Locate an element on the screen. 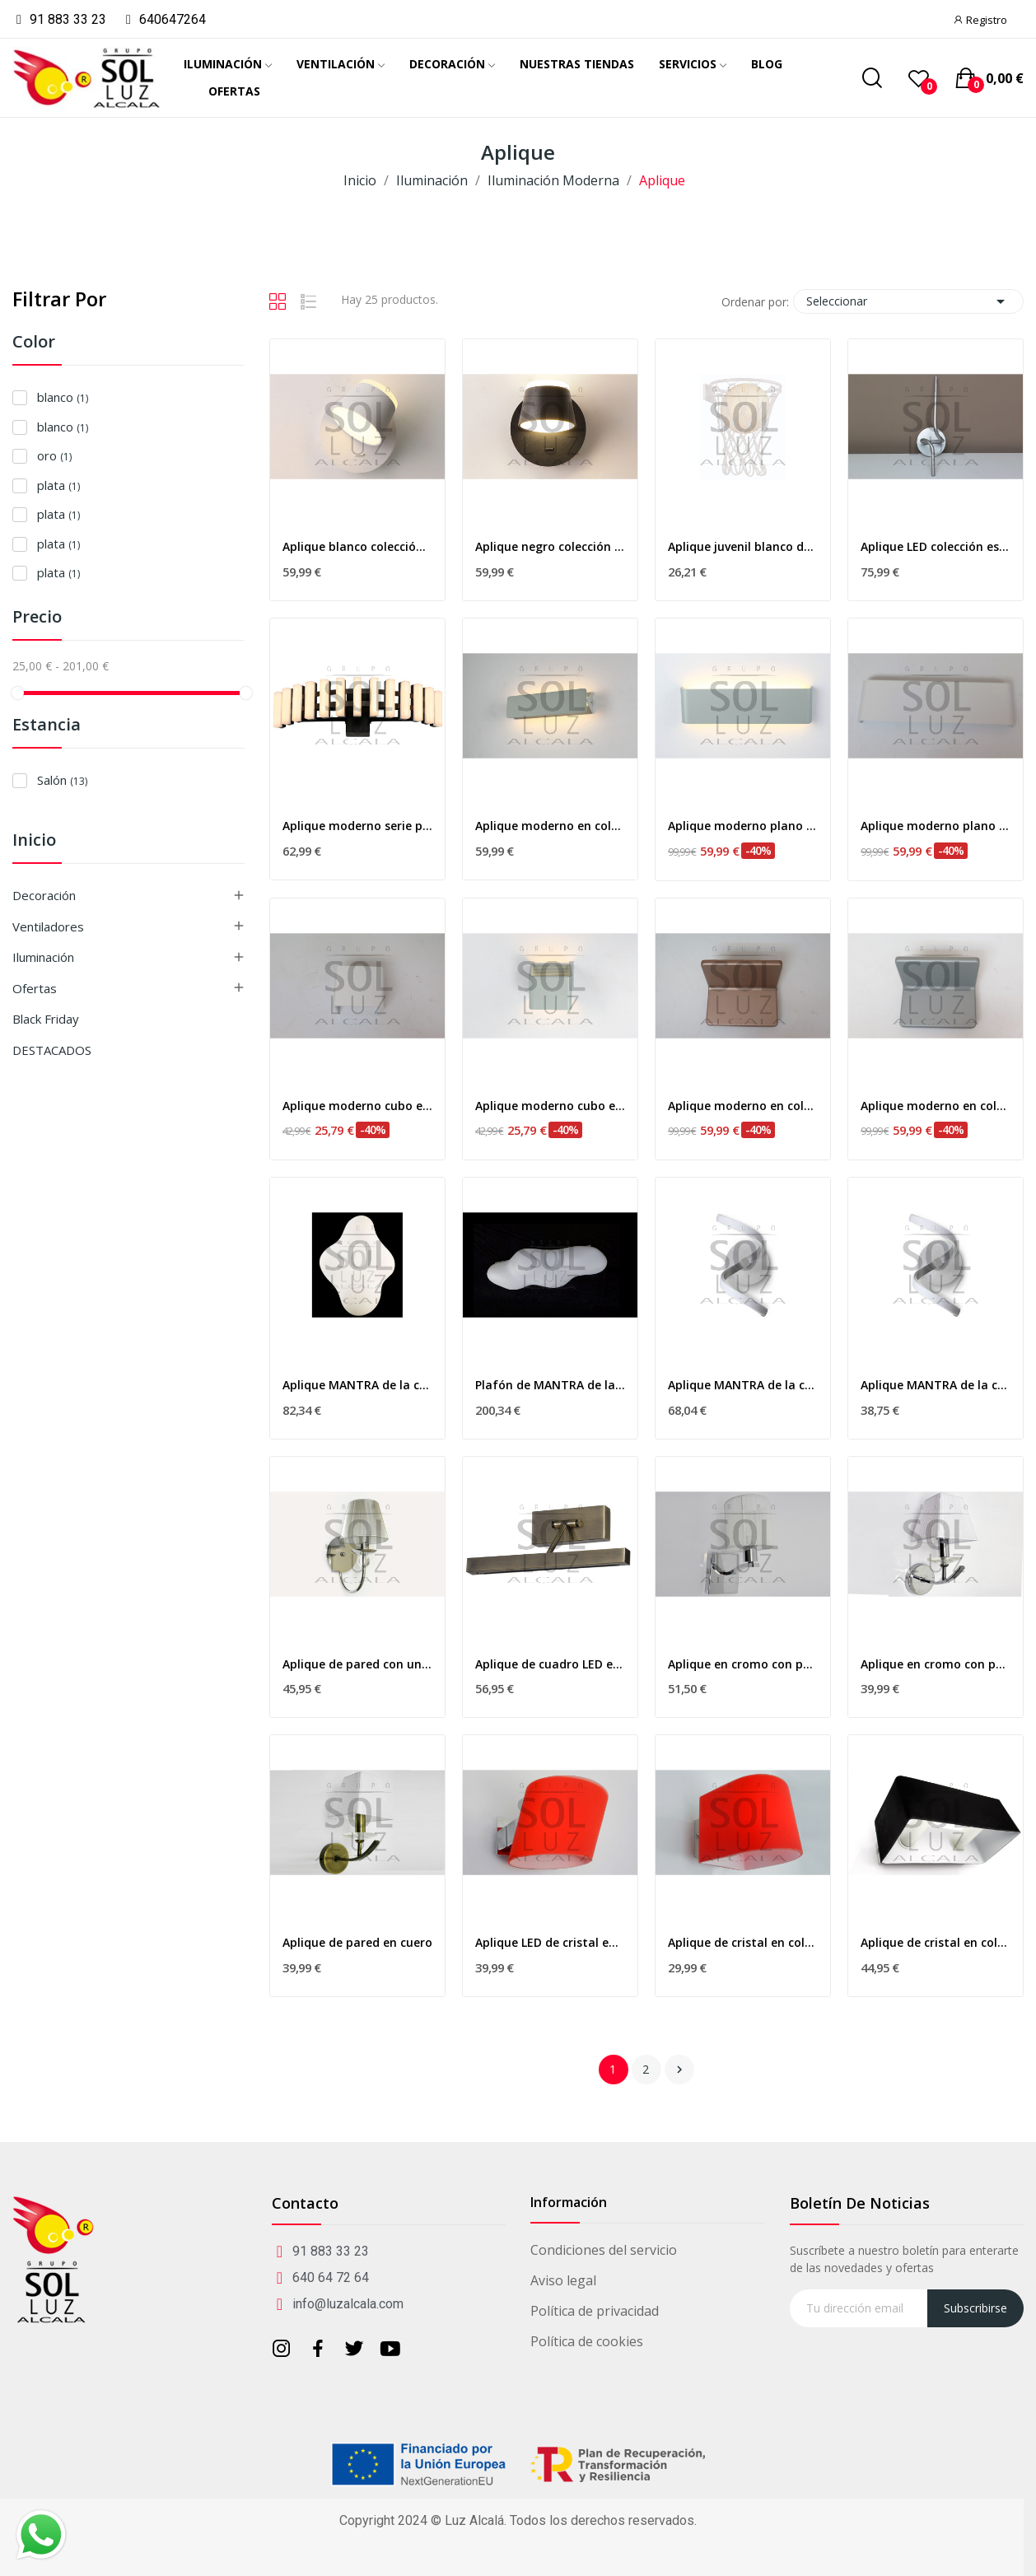 This screenshot has width=1036, height=2576. Aplique de pared en cuero is located at coordinates (357, 1942).